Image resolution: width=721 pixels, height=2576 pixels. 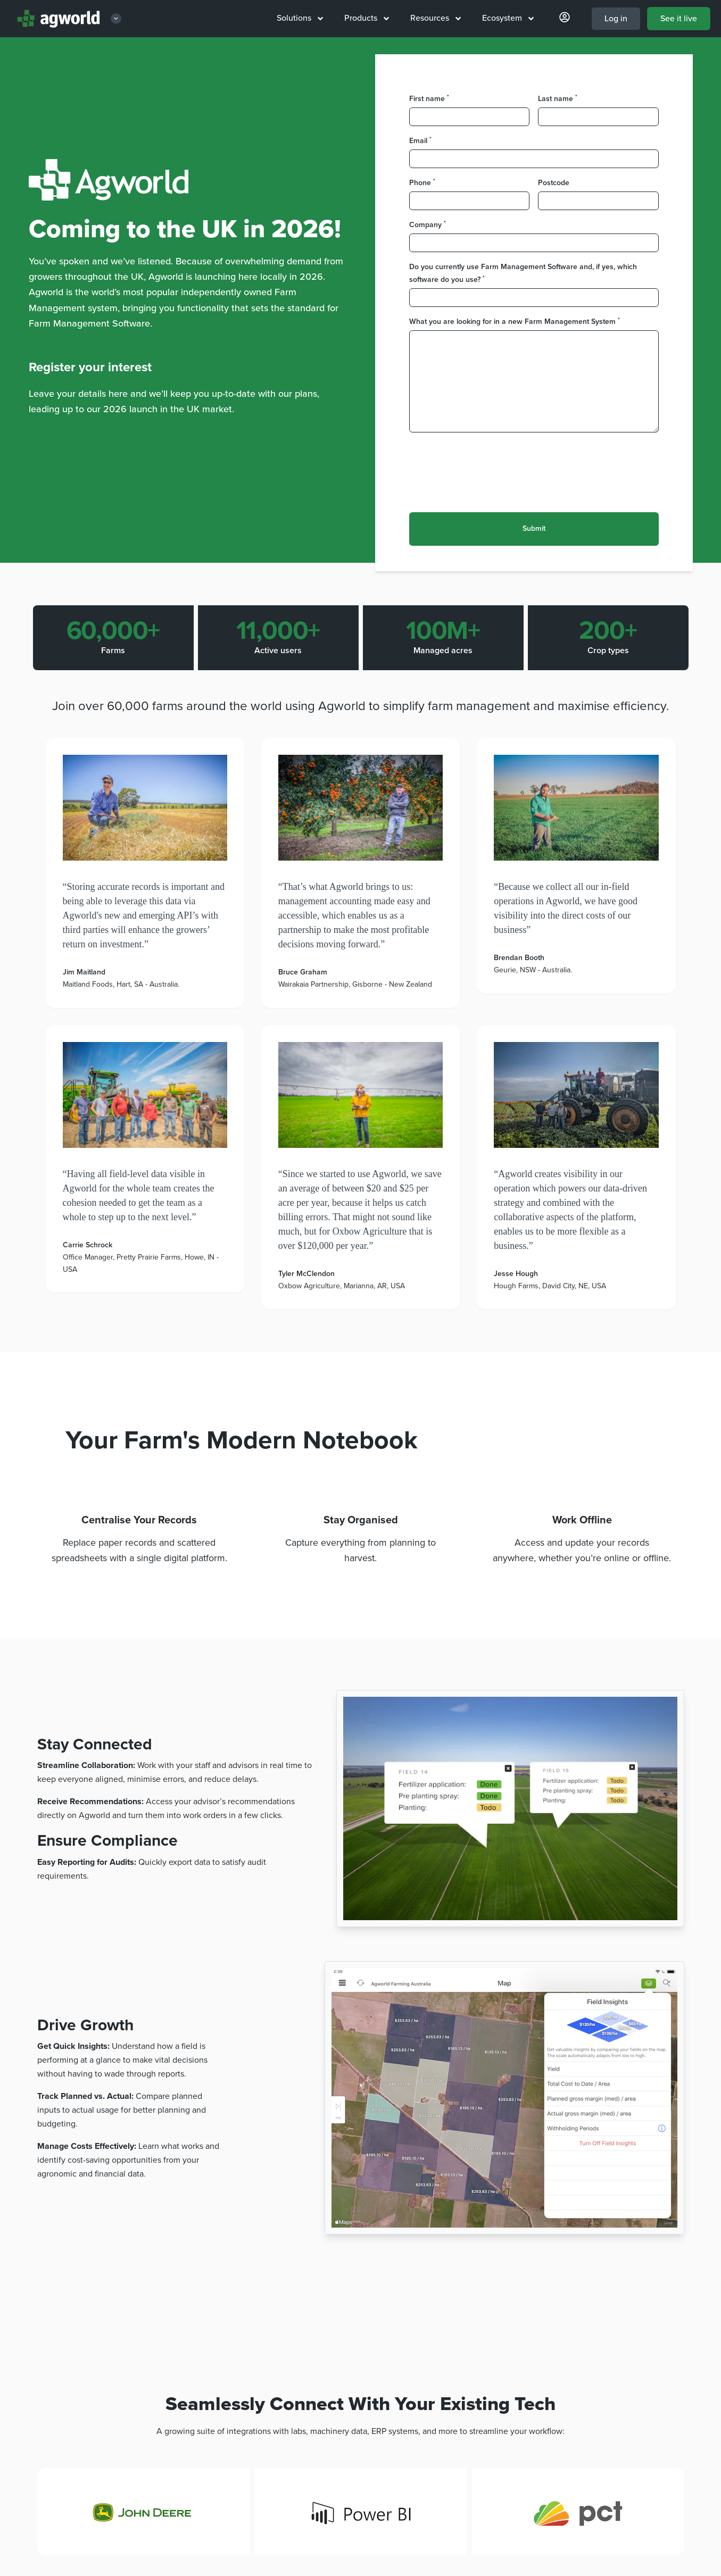 I want to click on Phone, so click(x=422, y=182).